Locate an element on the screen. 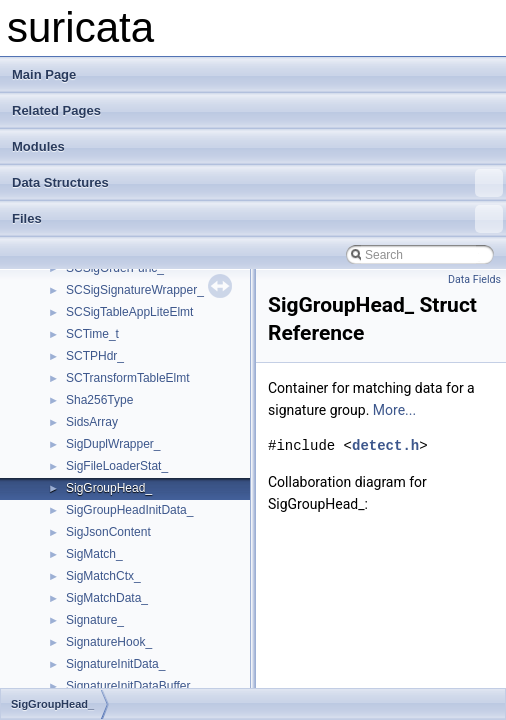 This screenshot has height=720, width=506. SCSigSignatureWrapper_ is located at coordinates (135, 290).